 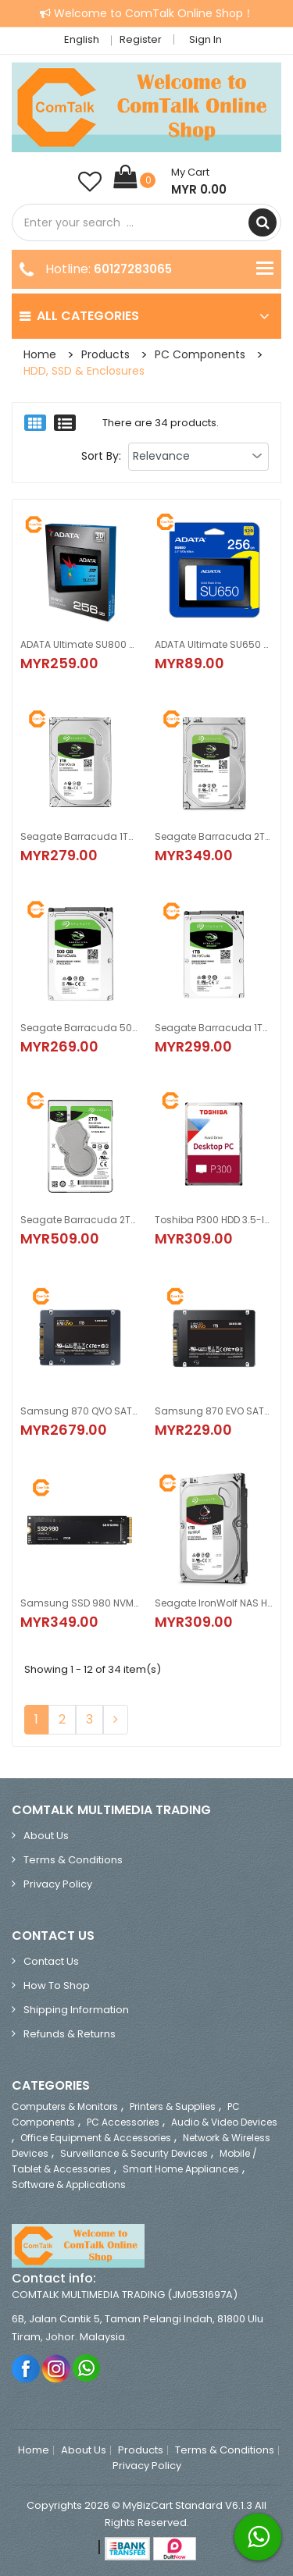 I want to click on Seagate Barracuda 1TB HDD 5400RPM 2.5-inch SATA 6Gb/s 128MB, so click(x=214, y=1027).